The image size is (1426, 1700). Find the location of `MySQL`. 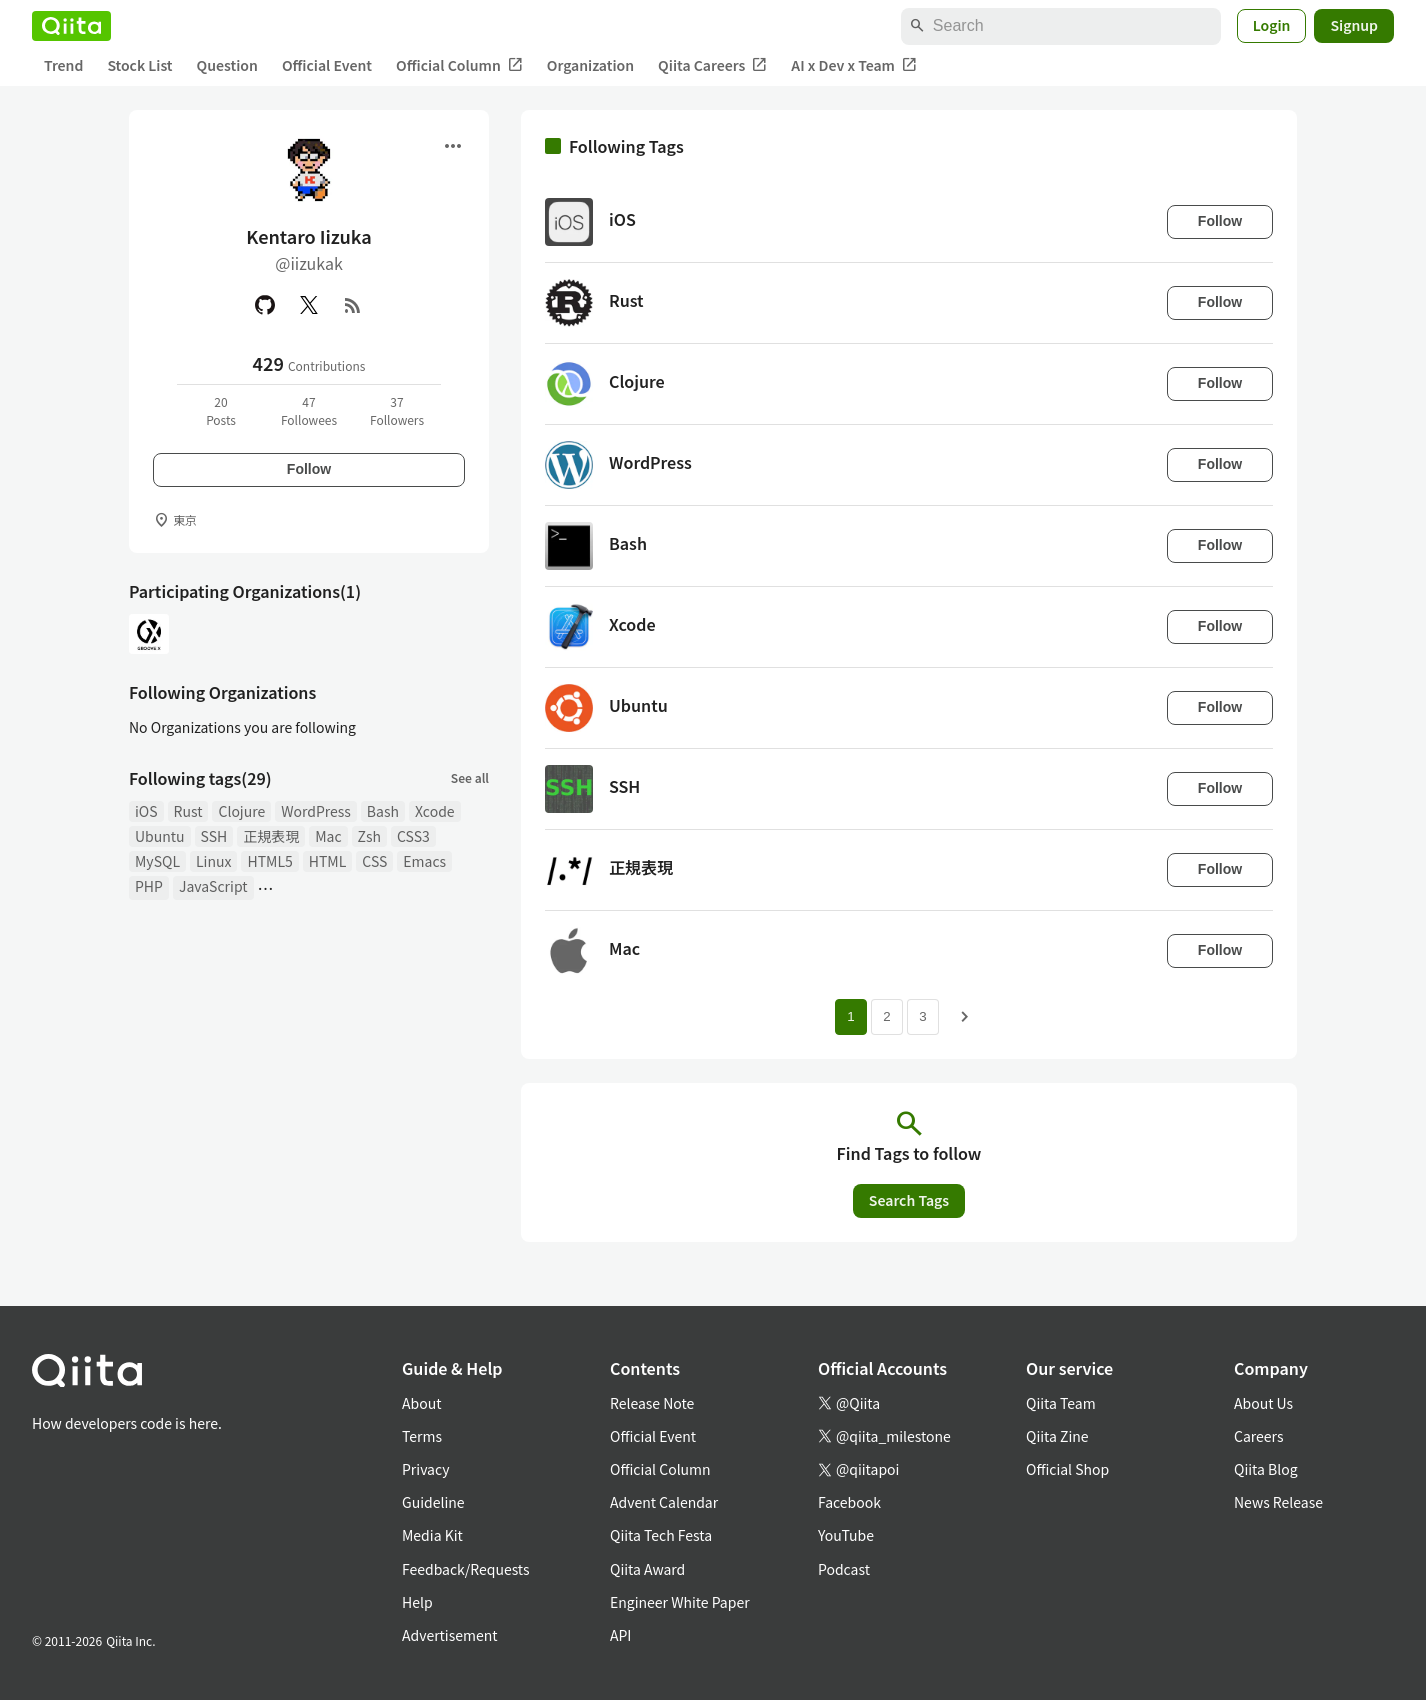

MySQL is located at coordinates (157, 861).